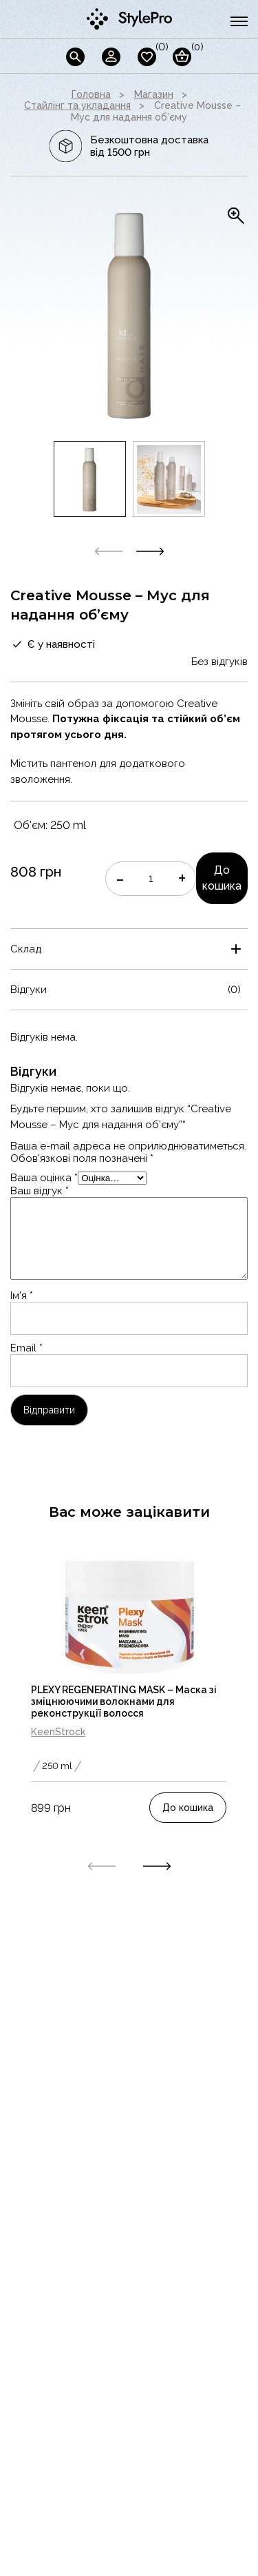 This screenshot has height=2576, width=258. I want to click on До кошика [Додати в кошик: “PLEXY REGENERATING MASK - Маска зі зміцнюючими волокнами для реконструкції волосся”], so click(187, 1807).